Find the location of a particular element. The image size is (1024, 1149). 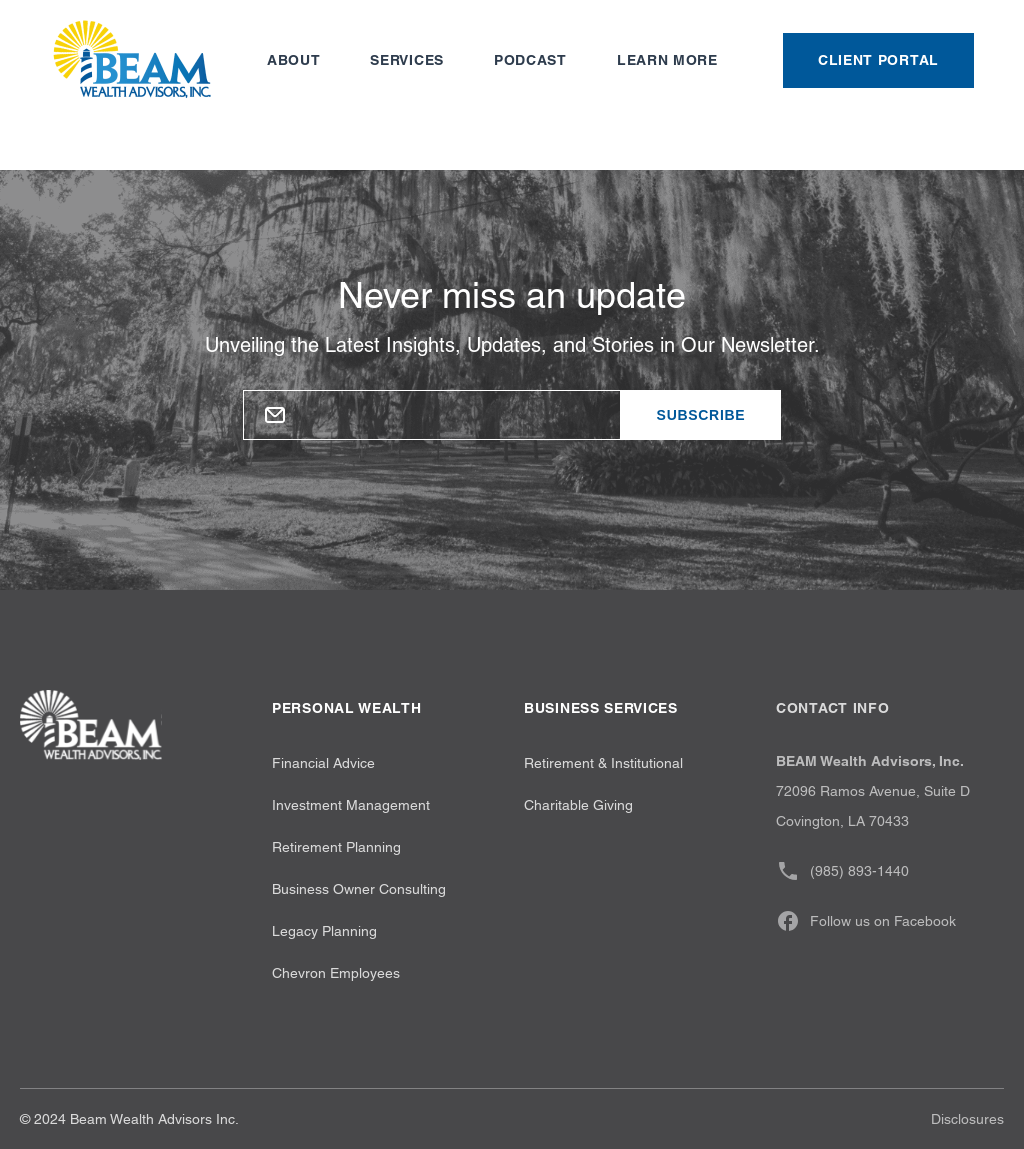

Investment Management is located at coordinates (351, 805).